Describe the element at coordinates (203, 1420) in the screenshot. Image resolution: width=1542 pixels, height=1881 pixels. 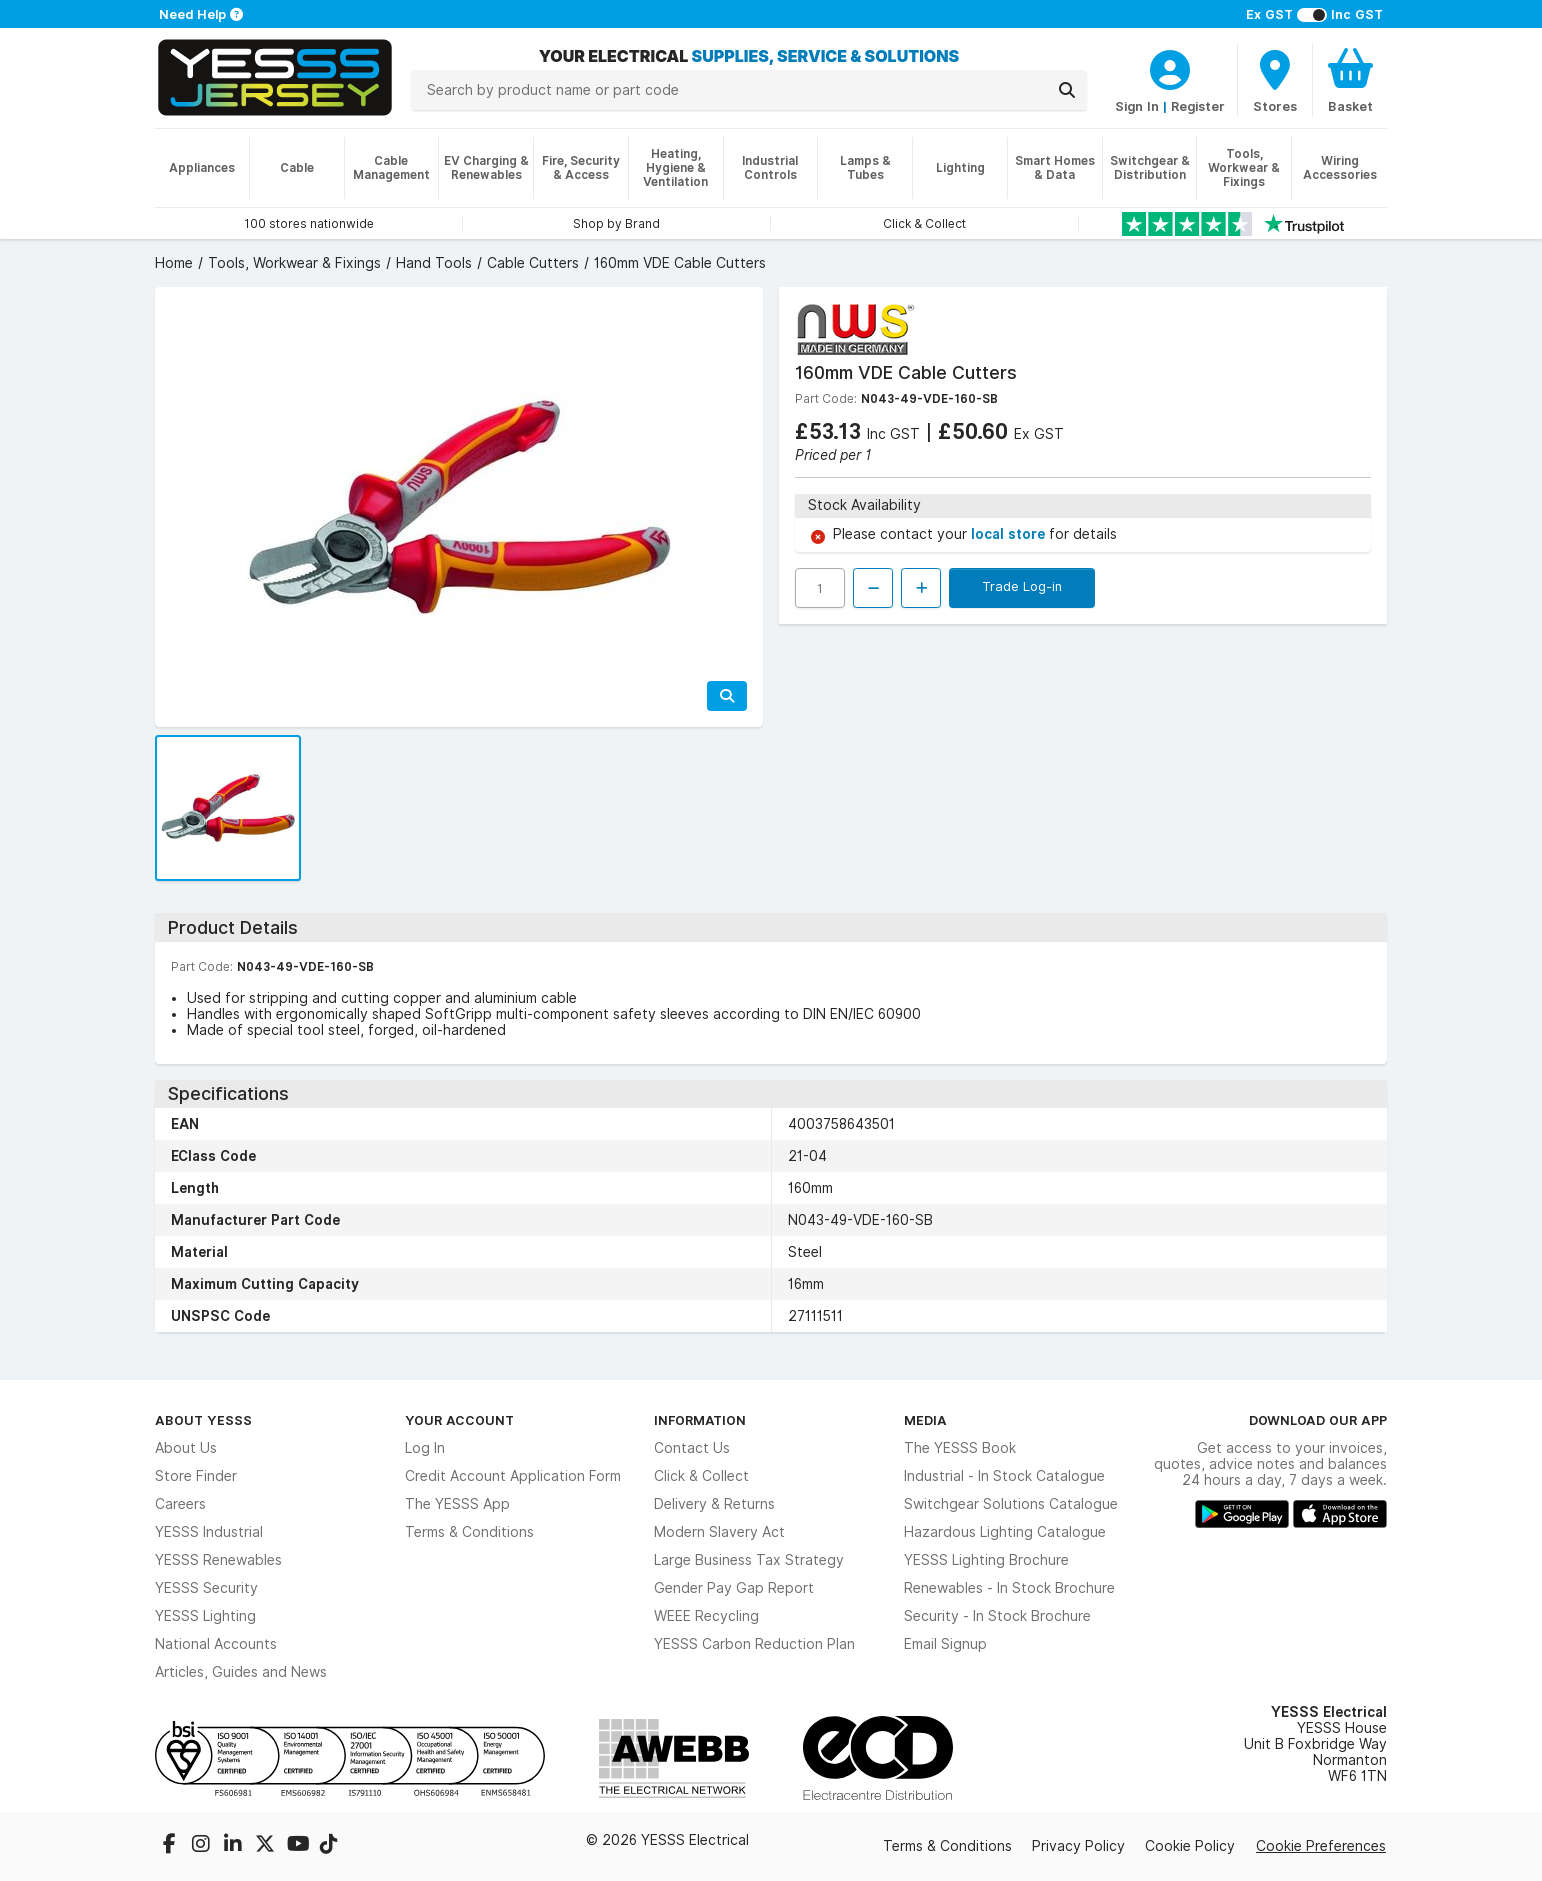
I see `About YESSS` at that location.